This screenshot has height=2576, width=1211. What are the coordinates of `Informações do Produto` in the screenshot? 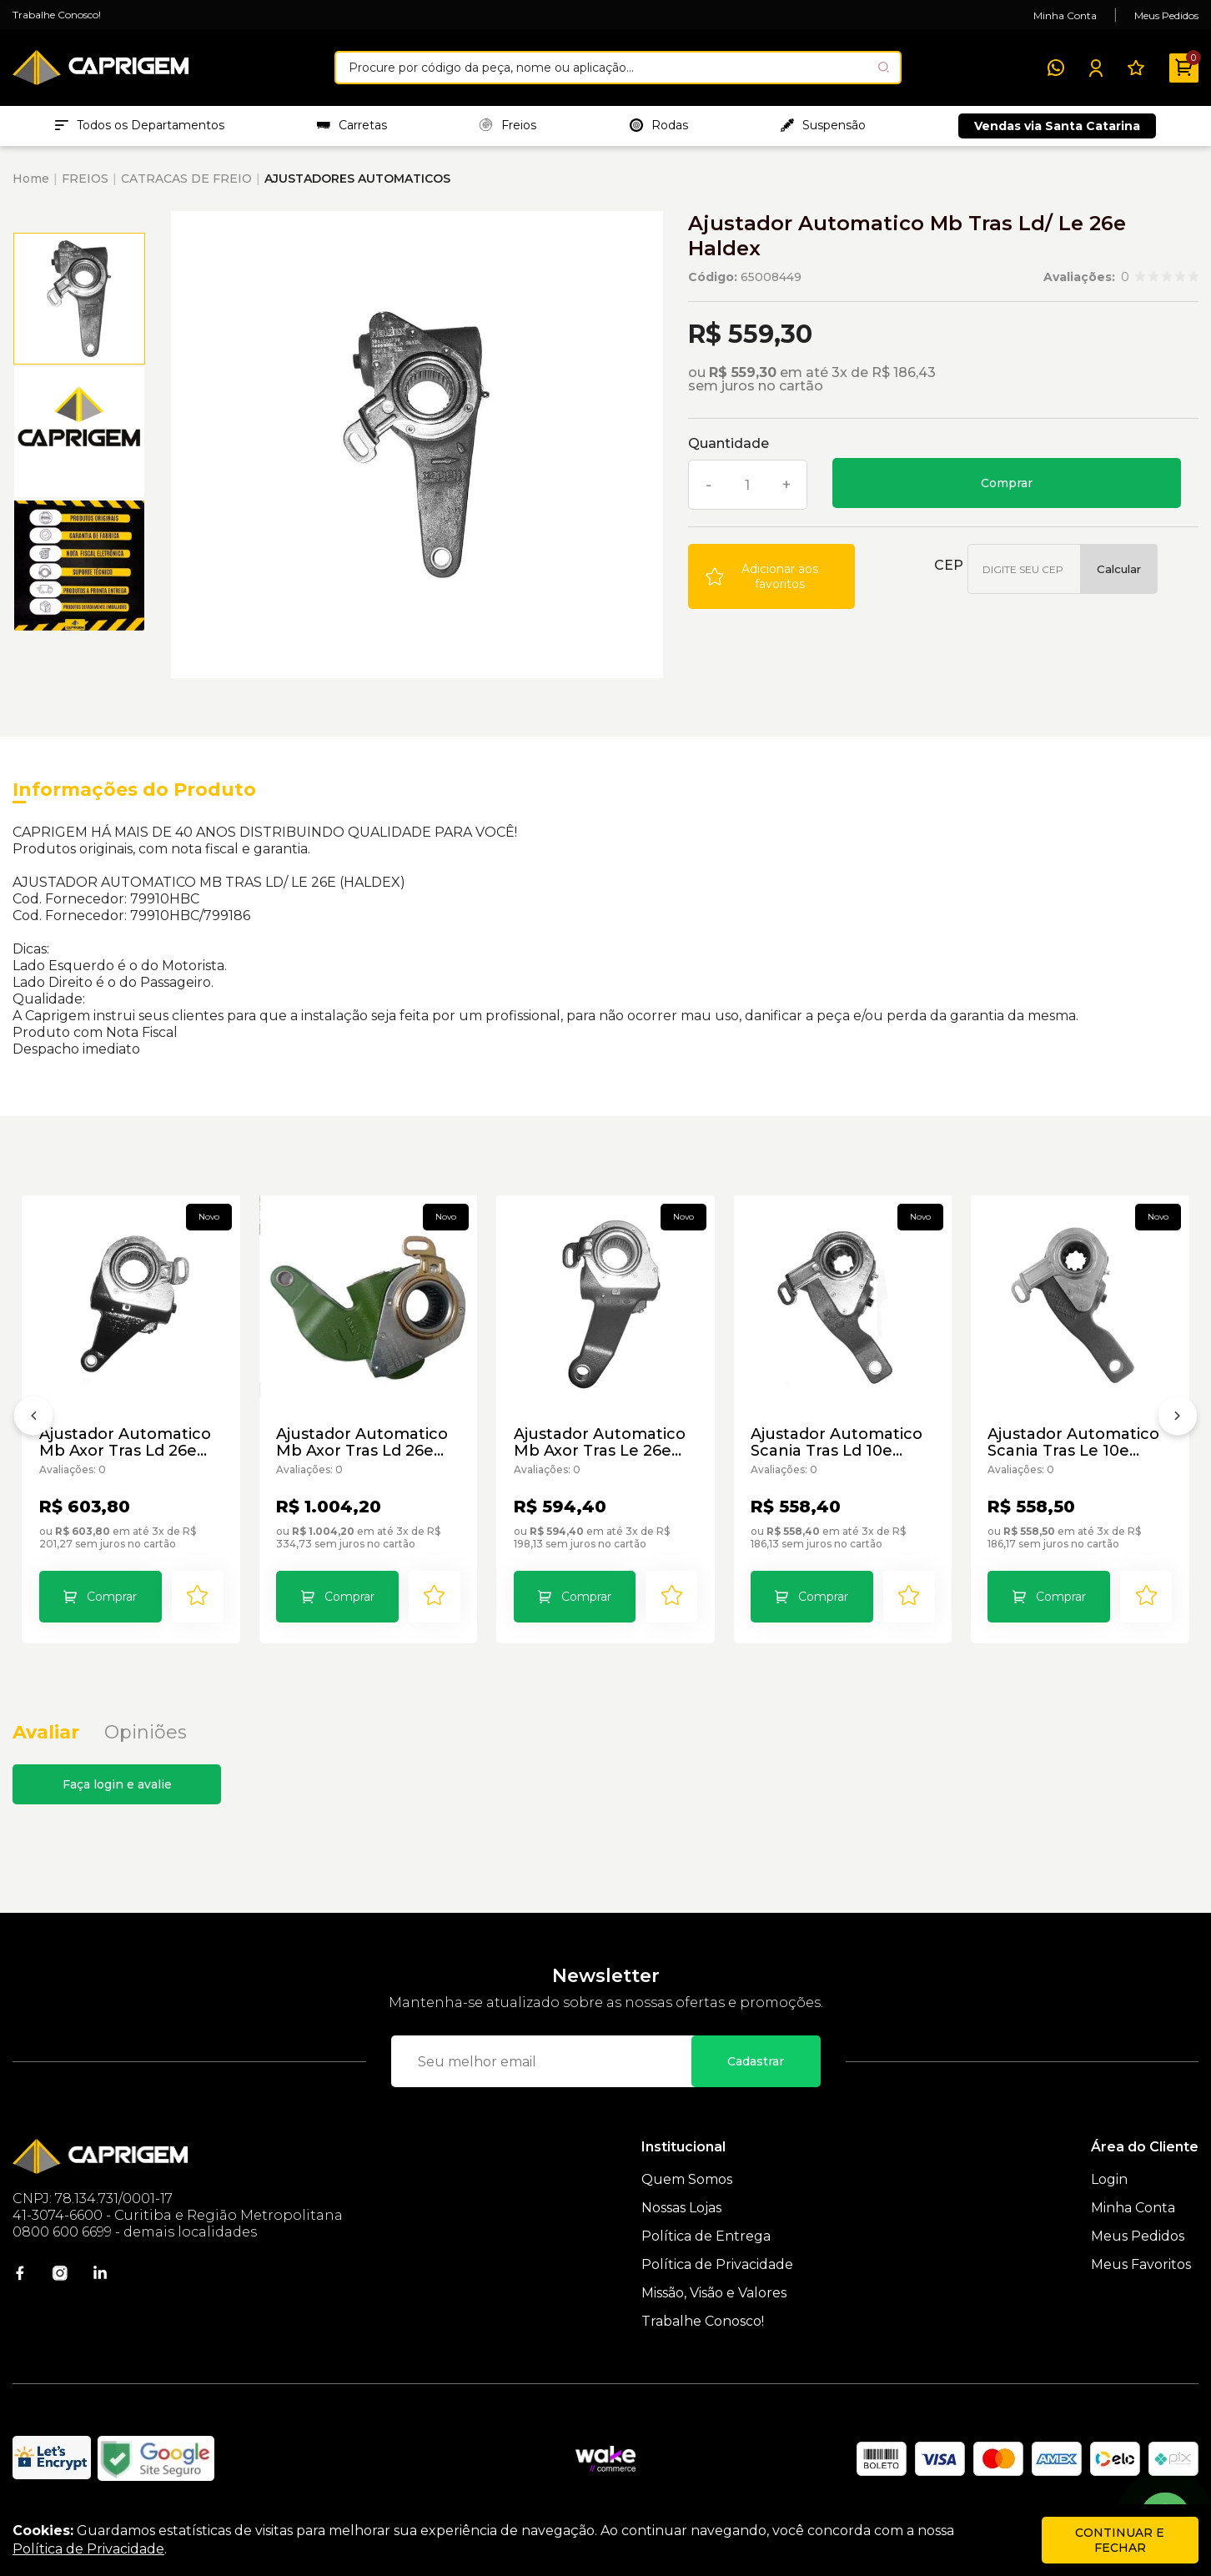 It's located at (134, 791).